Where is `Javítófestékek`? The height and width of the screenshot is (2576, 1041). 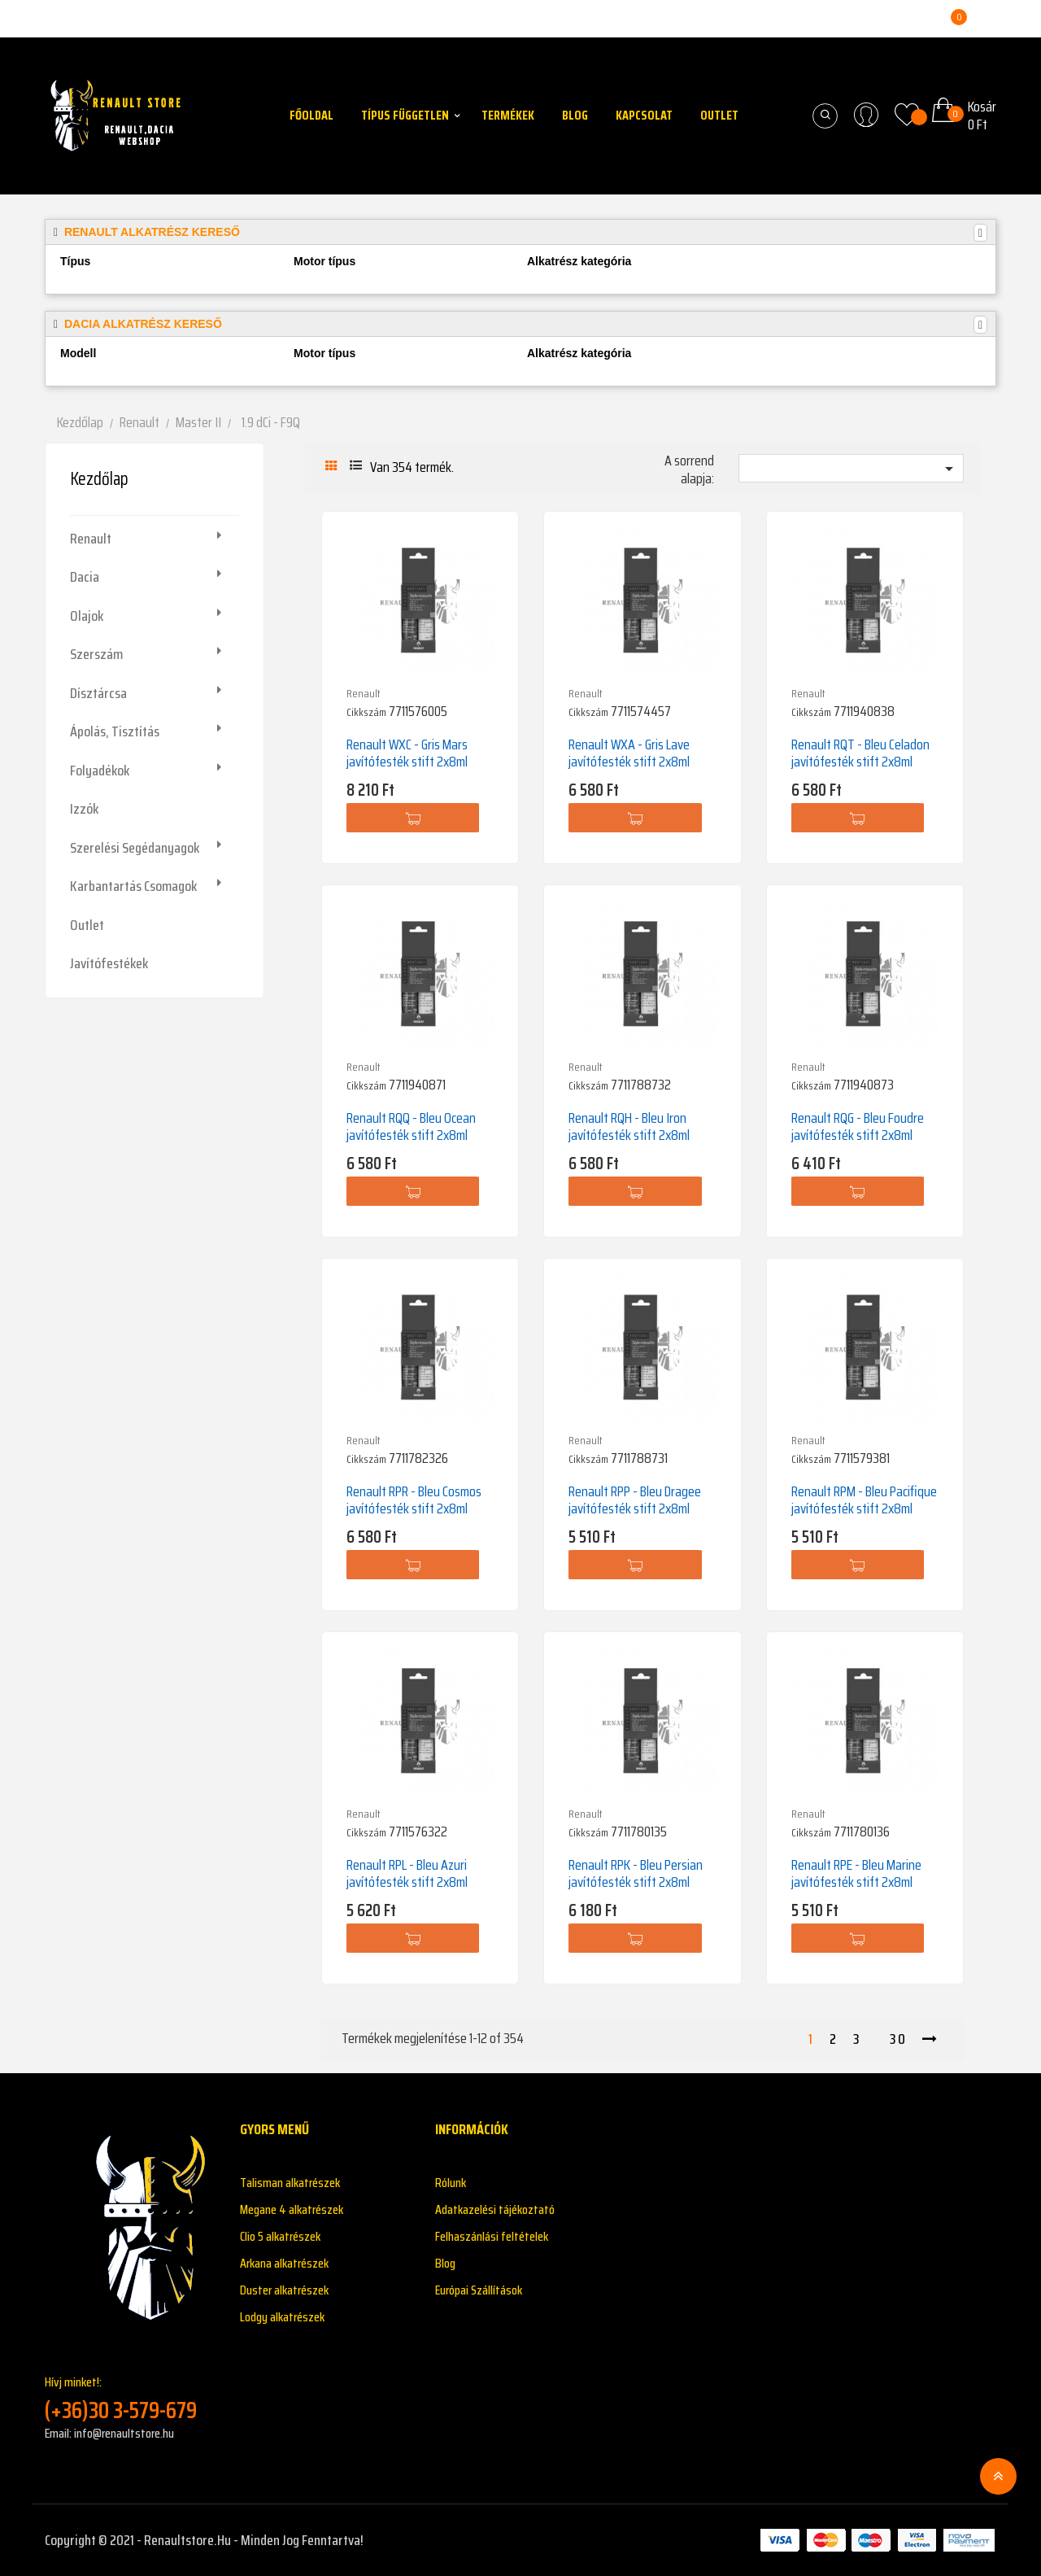 Javítófestékek is located at coordinates (109, 963).